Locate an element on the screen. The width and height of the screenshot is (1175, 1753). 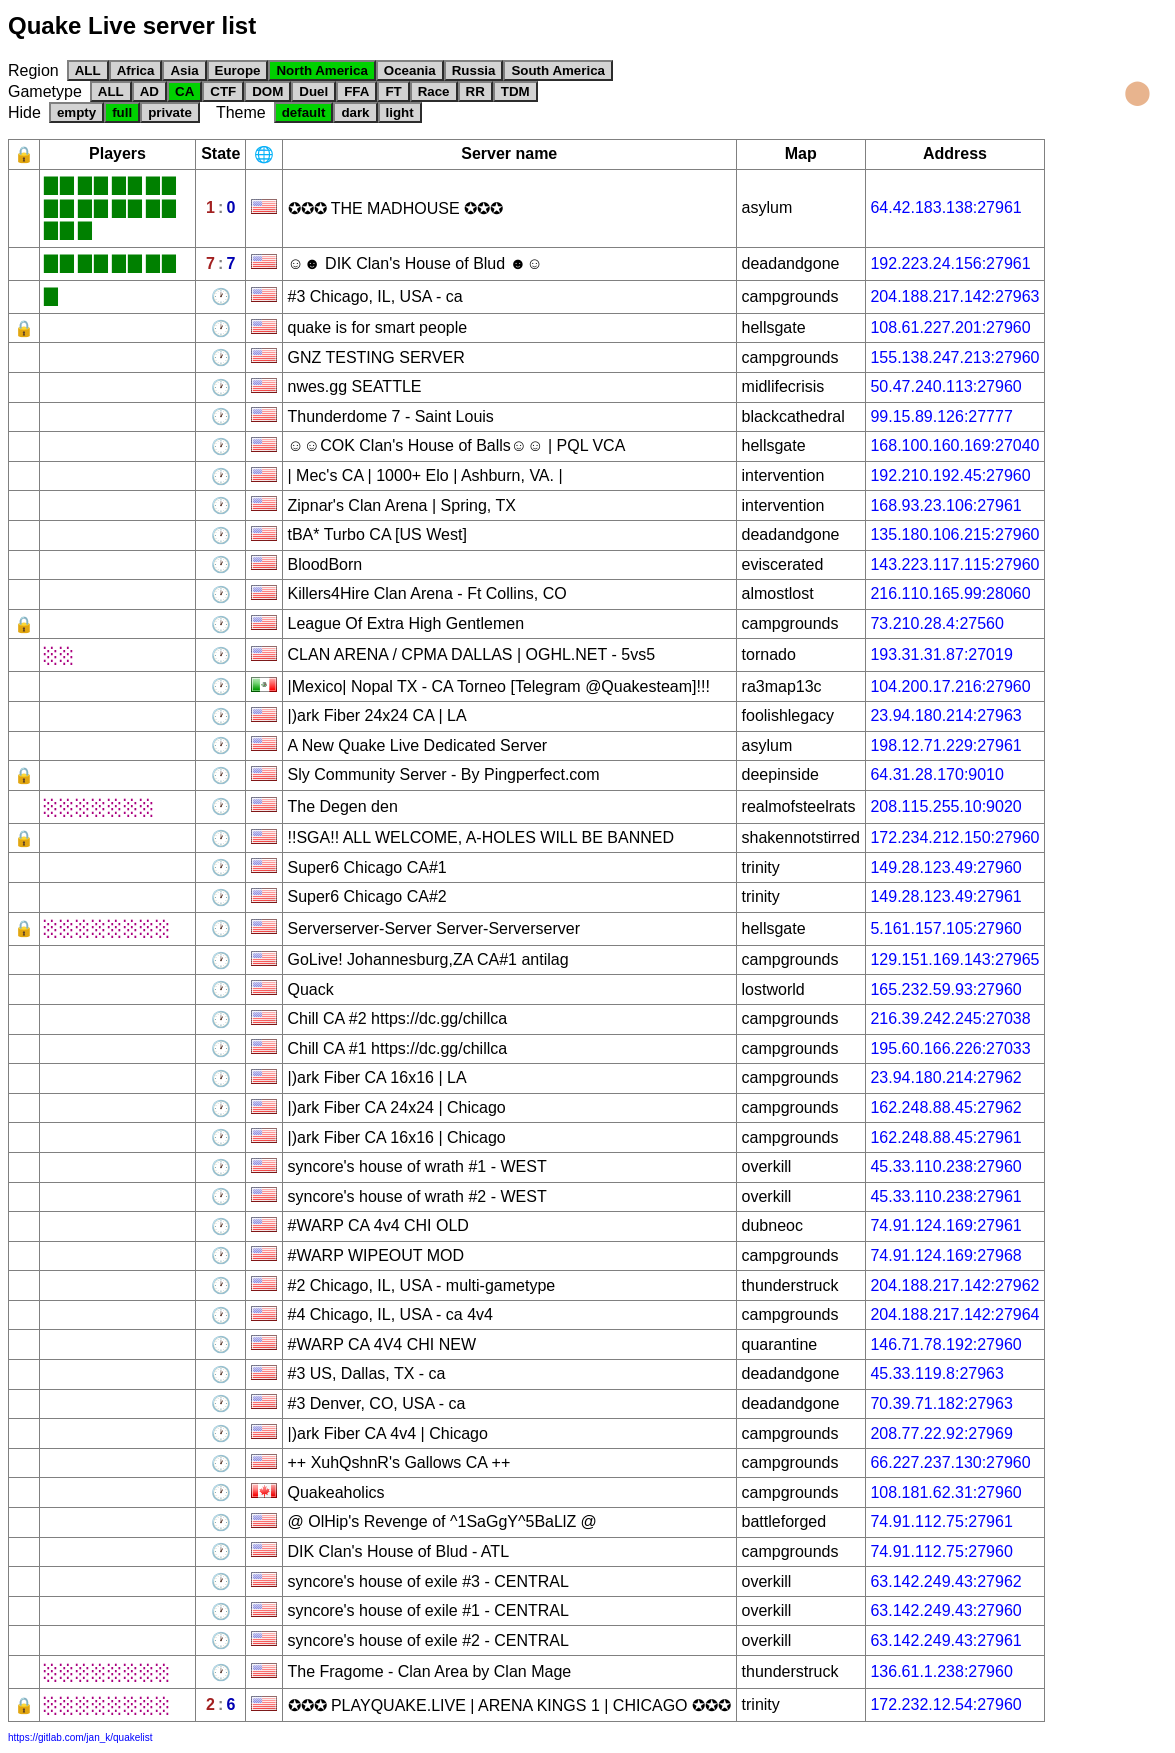
74.91.112.75:27961 is located at coordinates (941, 1521).